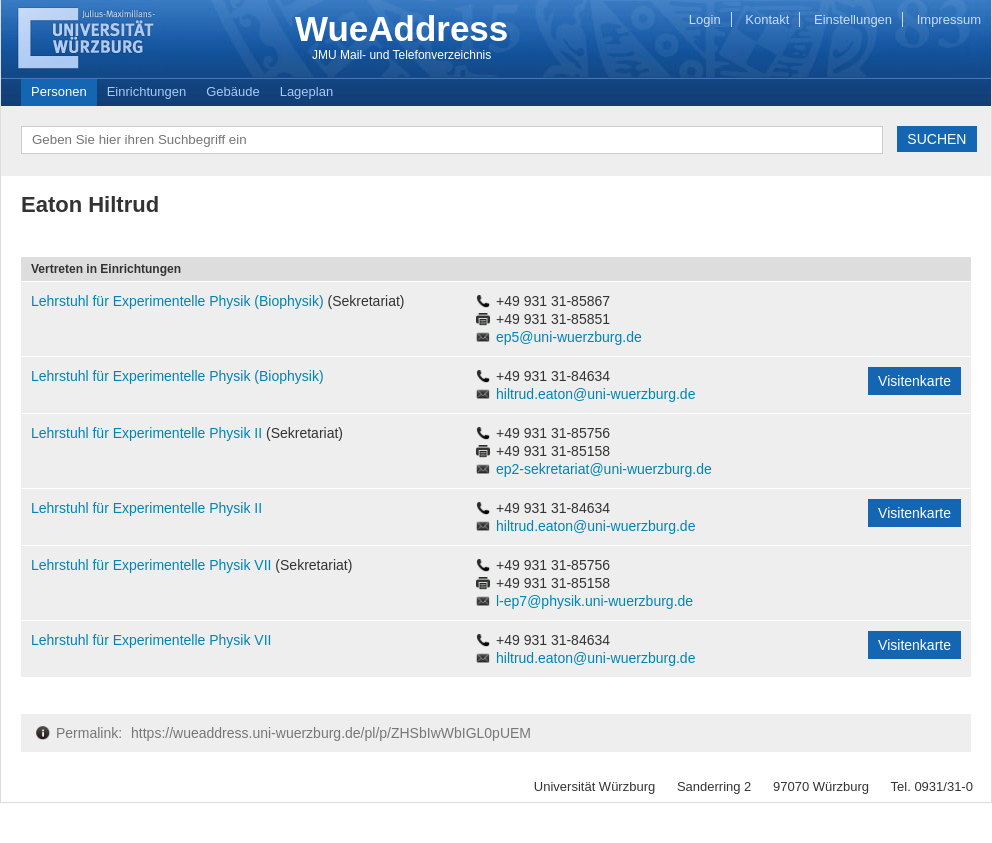 Image resolution: width=992 pixels, height=843 pixels. Describe the element at coordinates (233, 91) in the screenshot. I see `Gebäude` at that location.